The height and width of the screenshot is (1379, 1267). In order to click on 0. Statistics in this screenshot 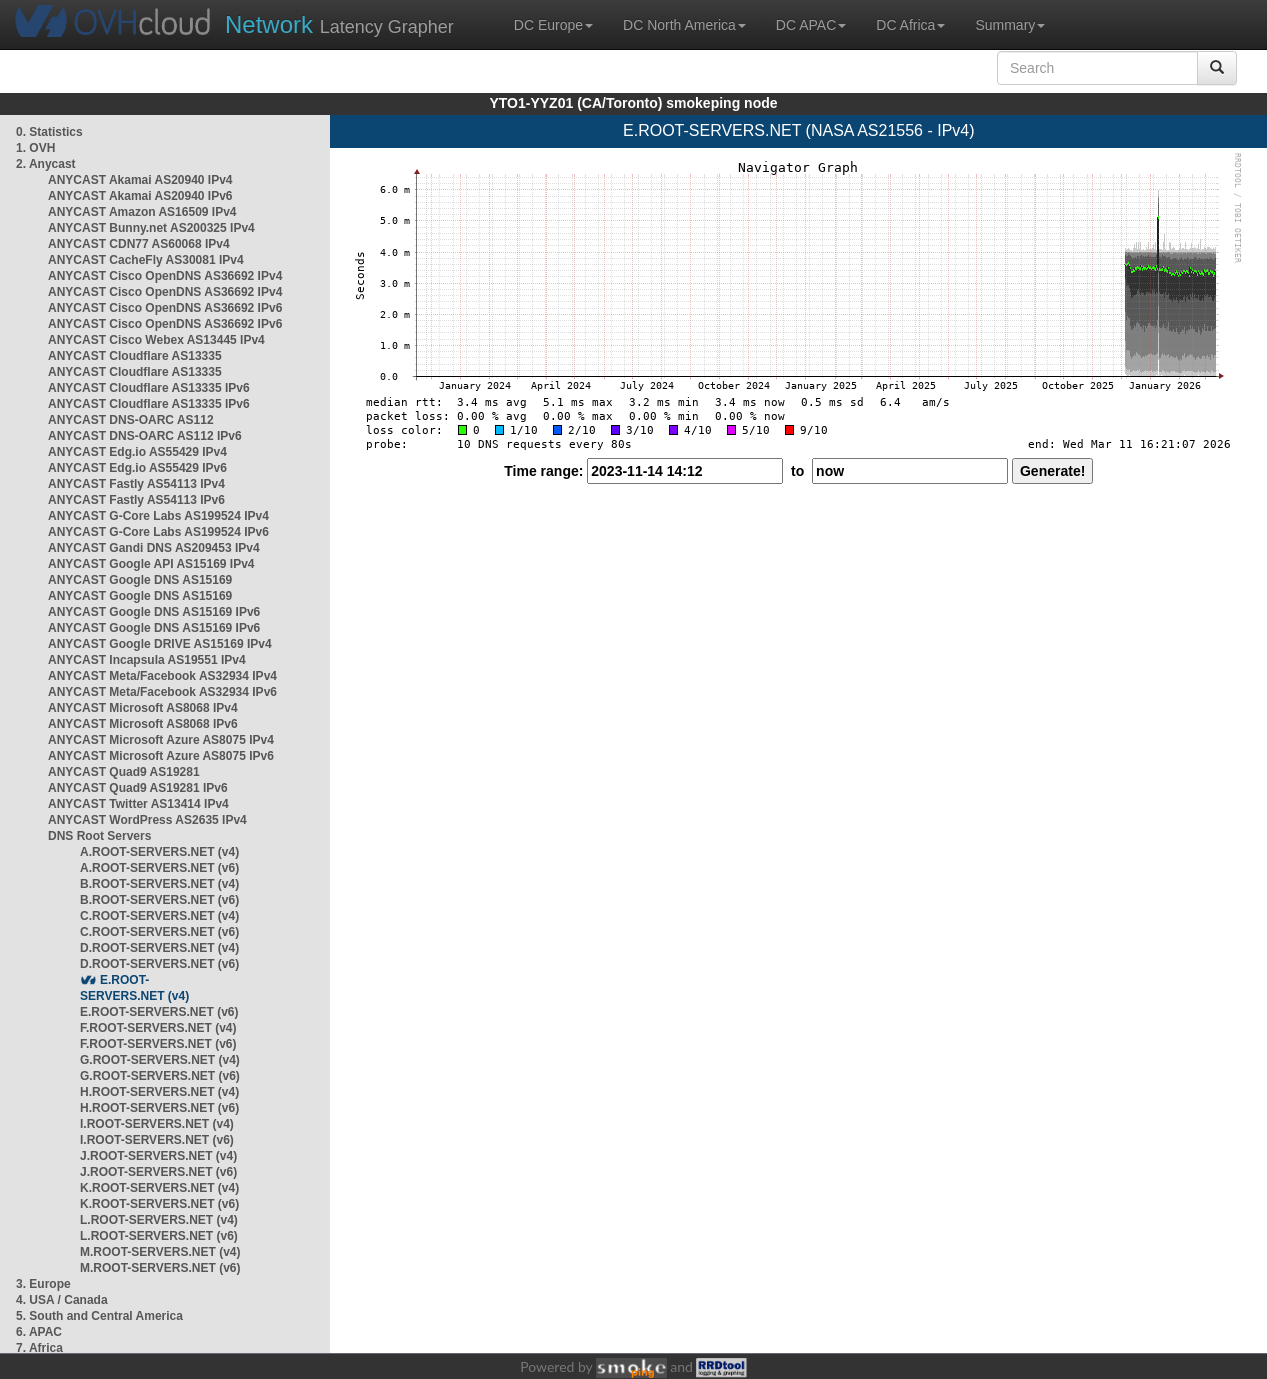, I will do `click(49, 132)`.